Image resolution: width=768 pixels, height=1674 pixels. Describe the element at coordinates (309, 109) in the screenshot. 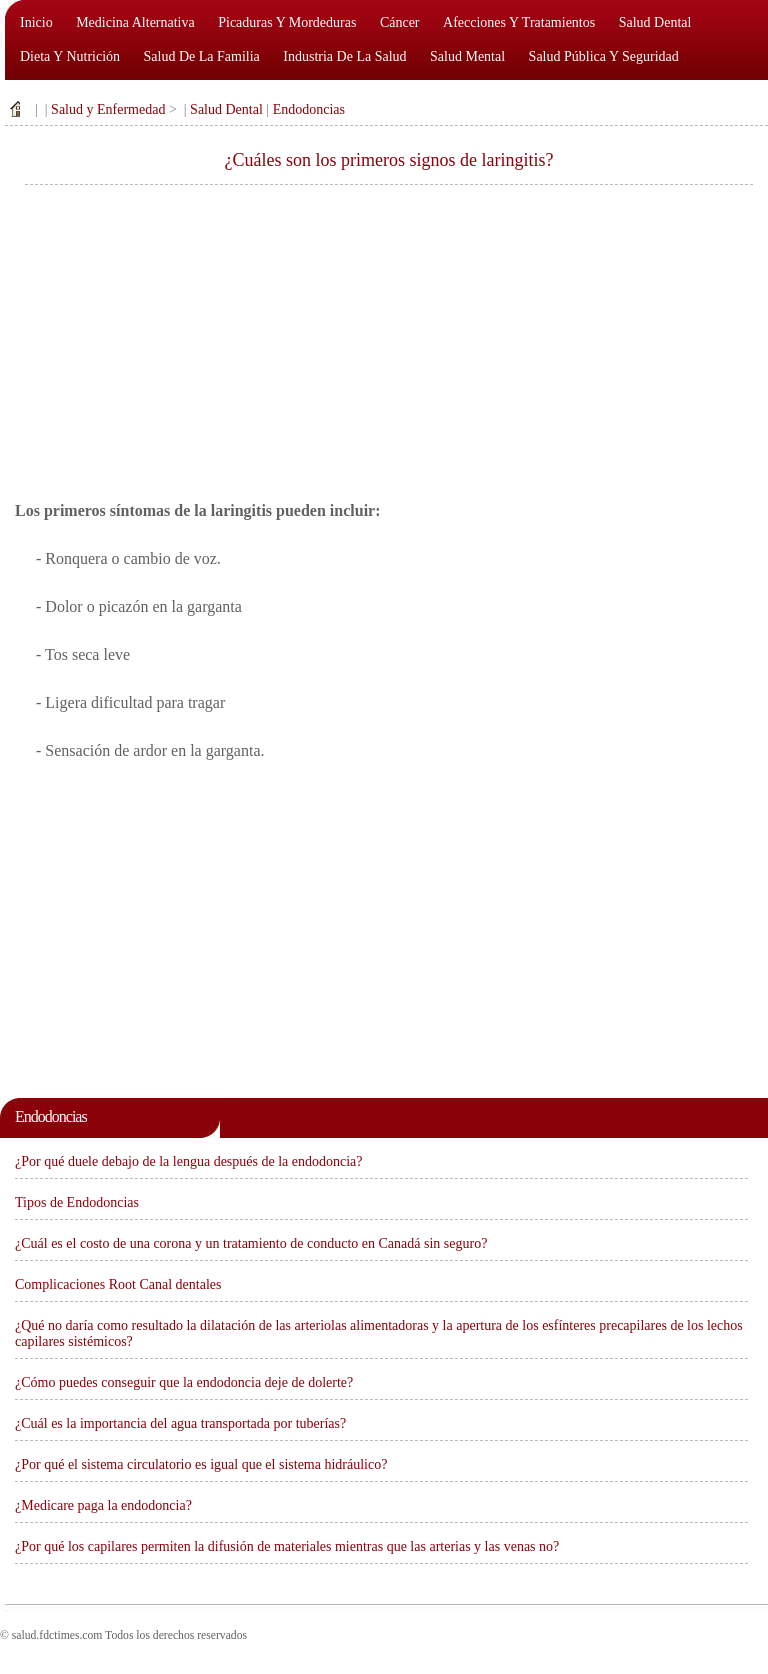

I see `Endodoncias` at that location.